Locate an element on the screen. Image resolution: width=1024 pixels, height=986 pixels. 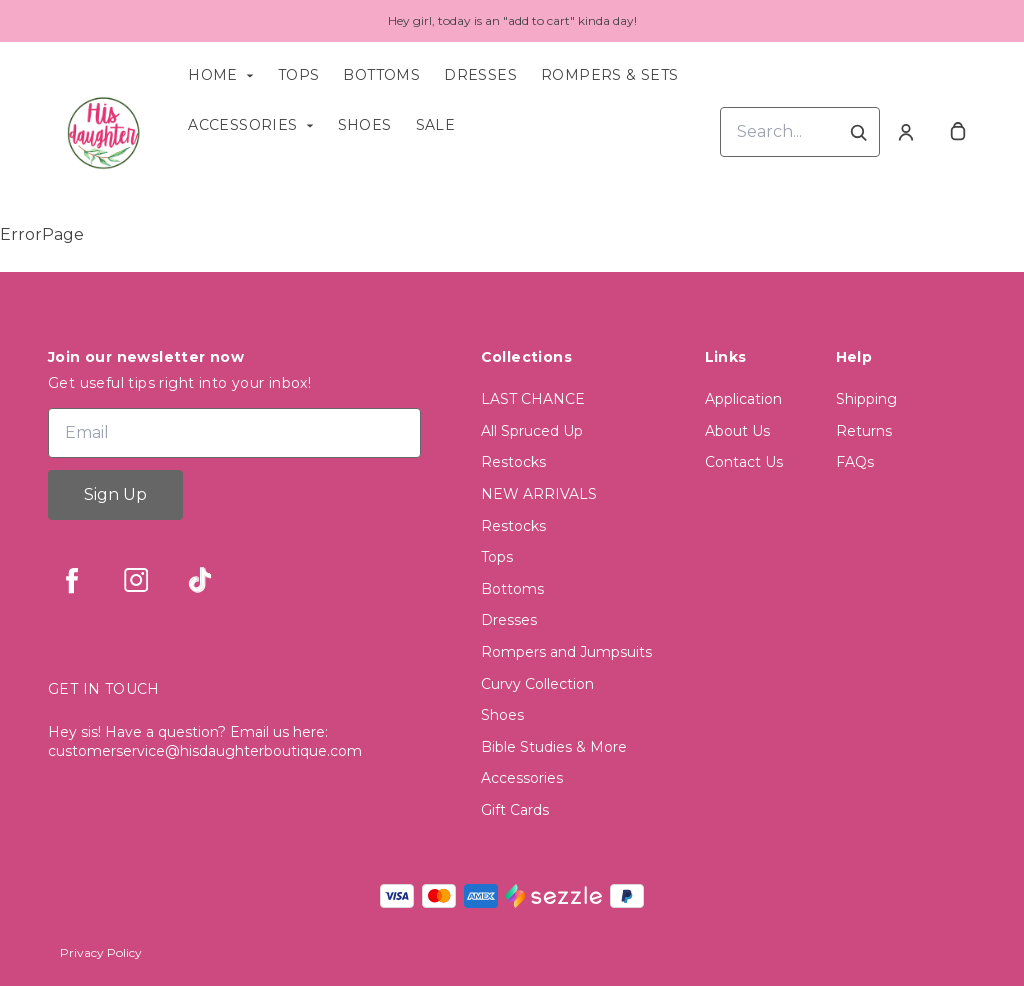
[tiktok] is located at coordinates (200, 580).